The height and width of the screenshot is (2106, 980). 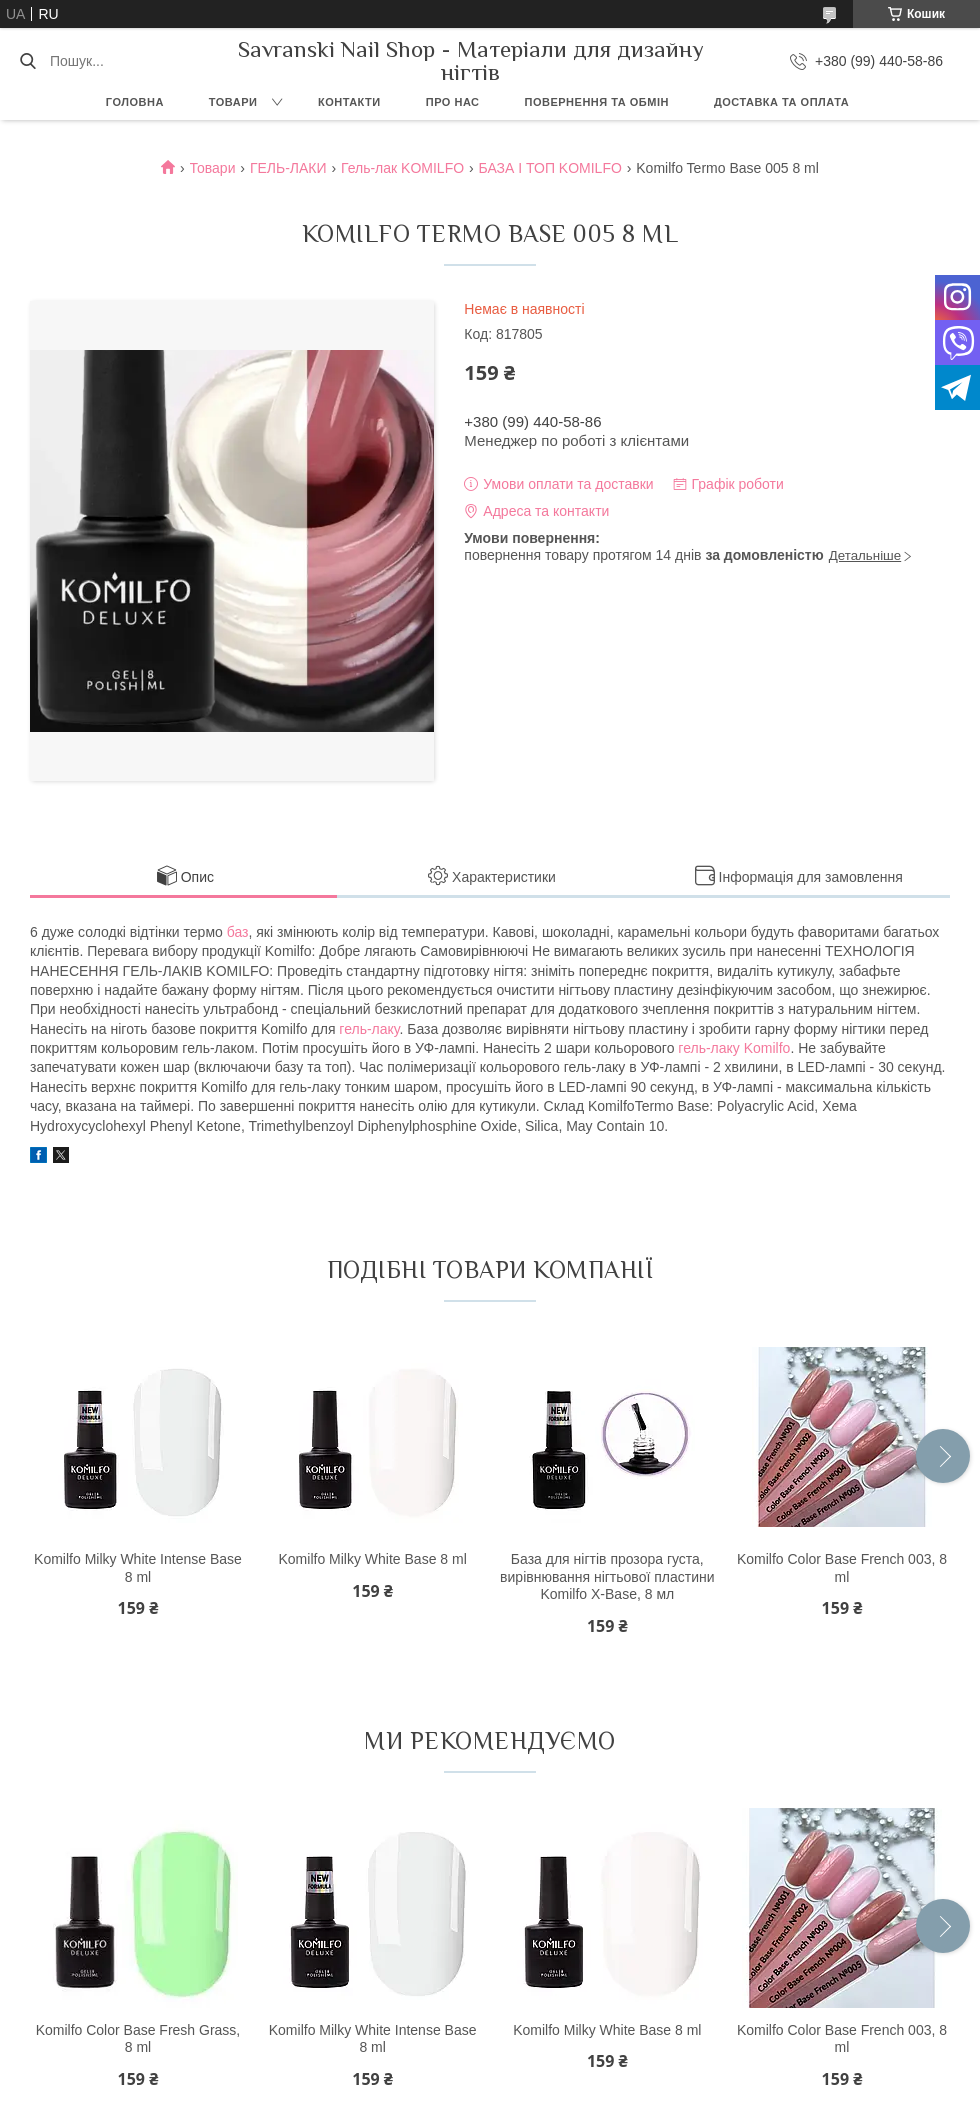 I want to click on БАЗА І ТОП KOMILFO, so click(x=550, y=168).